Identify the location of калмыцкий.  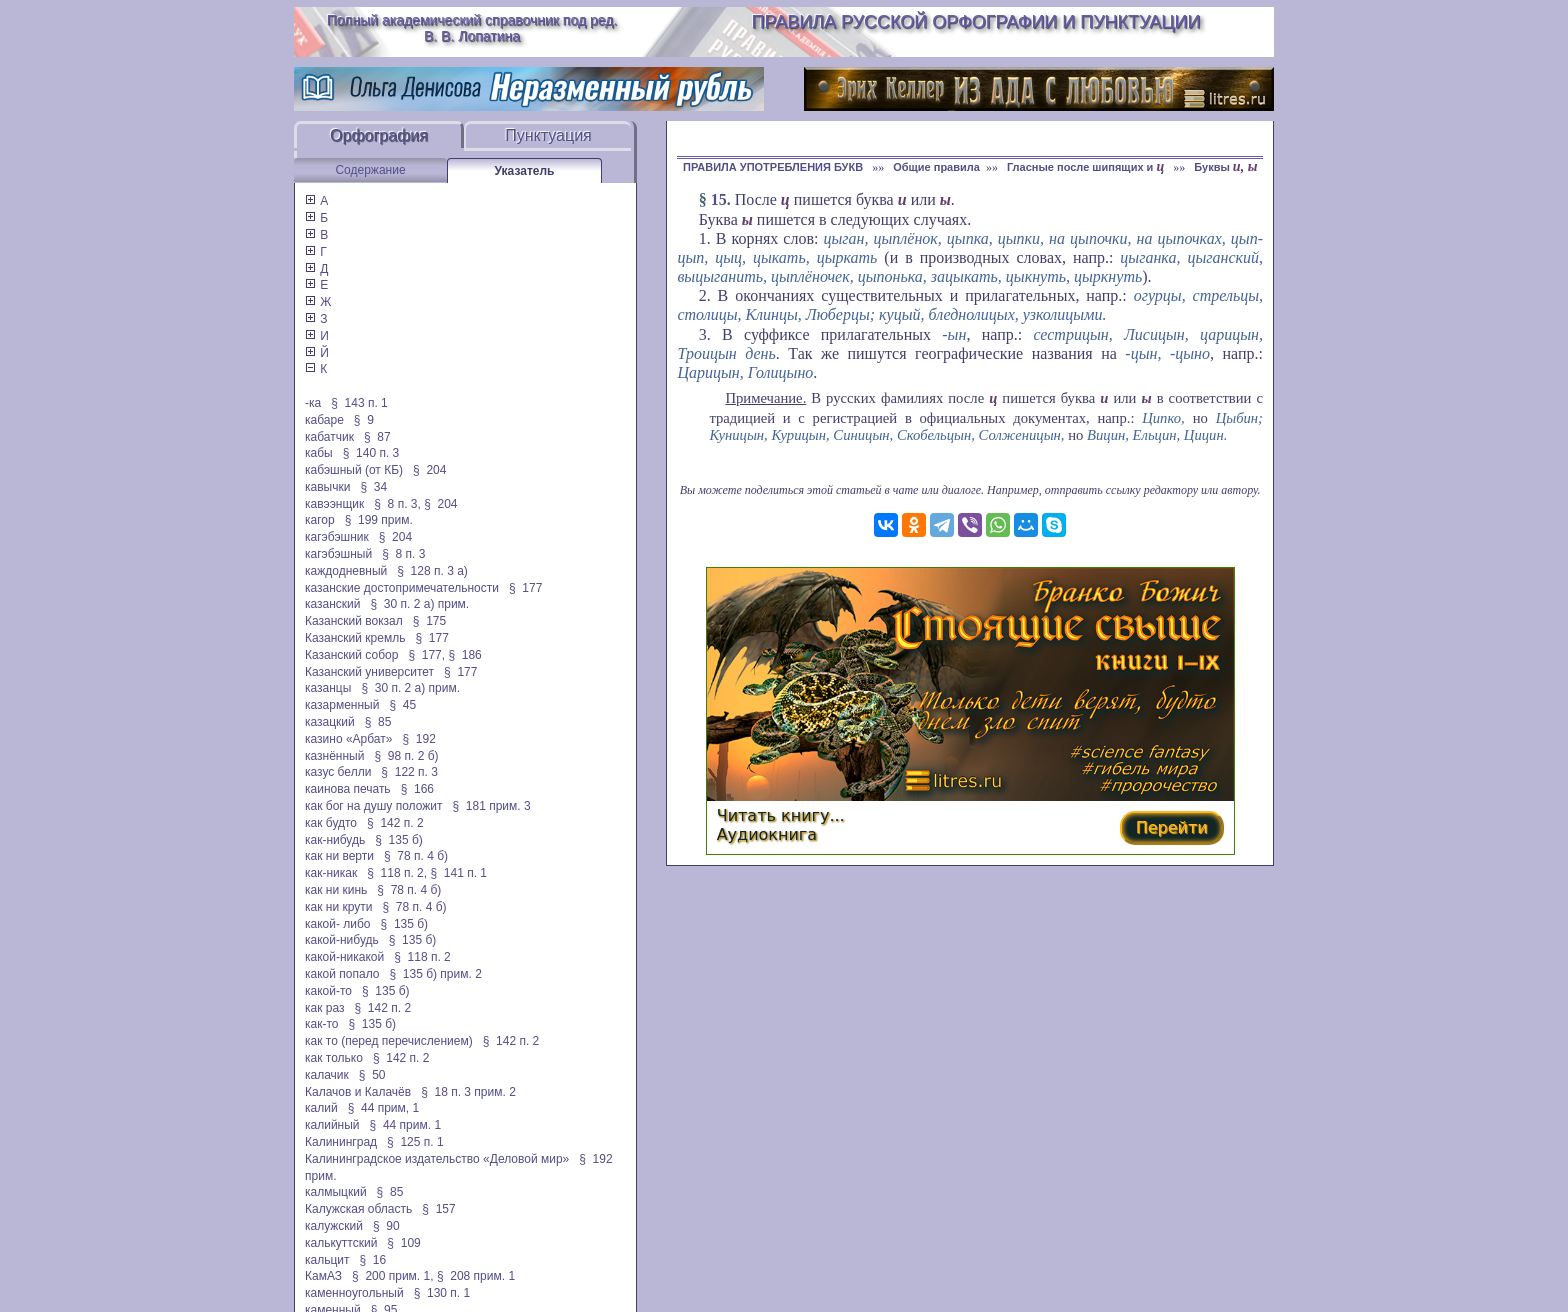
(336, 1192).